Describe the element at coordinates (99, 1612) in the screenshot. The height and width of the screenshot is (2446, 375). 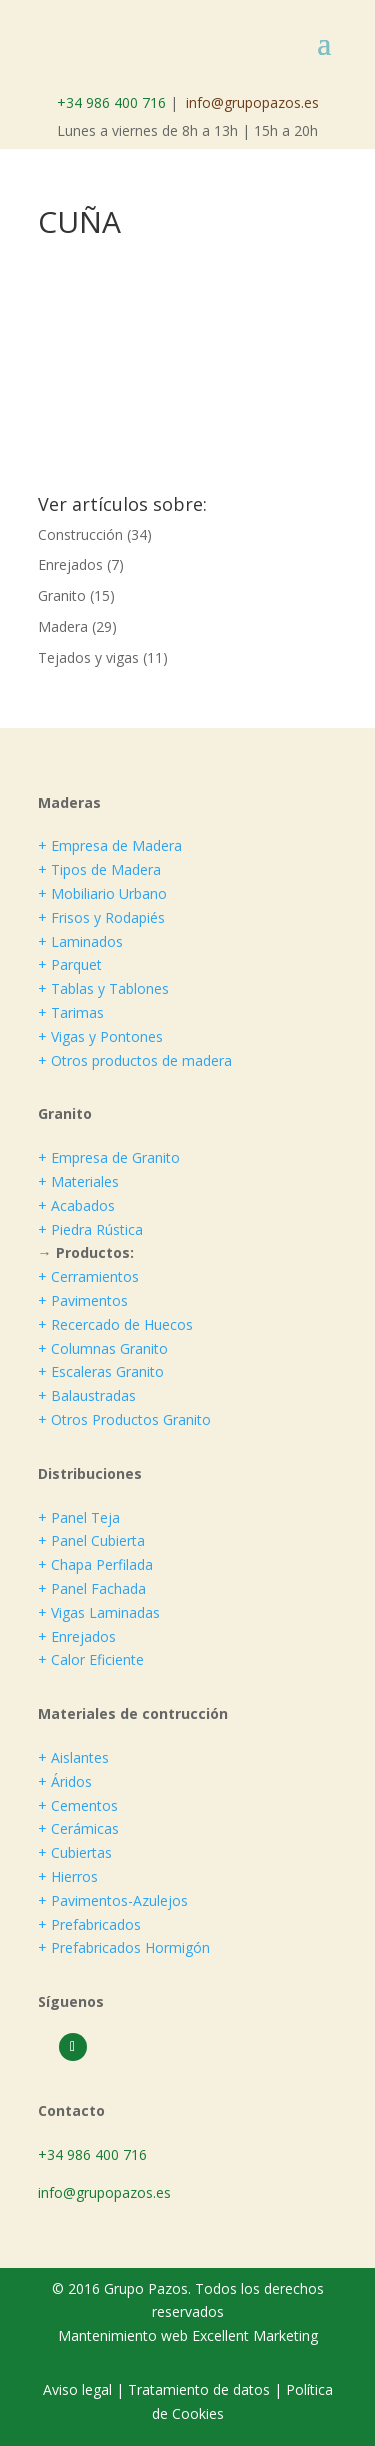
I see `+ Vigas Laminadas` at that location.